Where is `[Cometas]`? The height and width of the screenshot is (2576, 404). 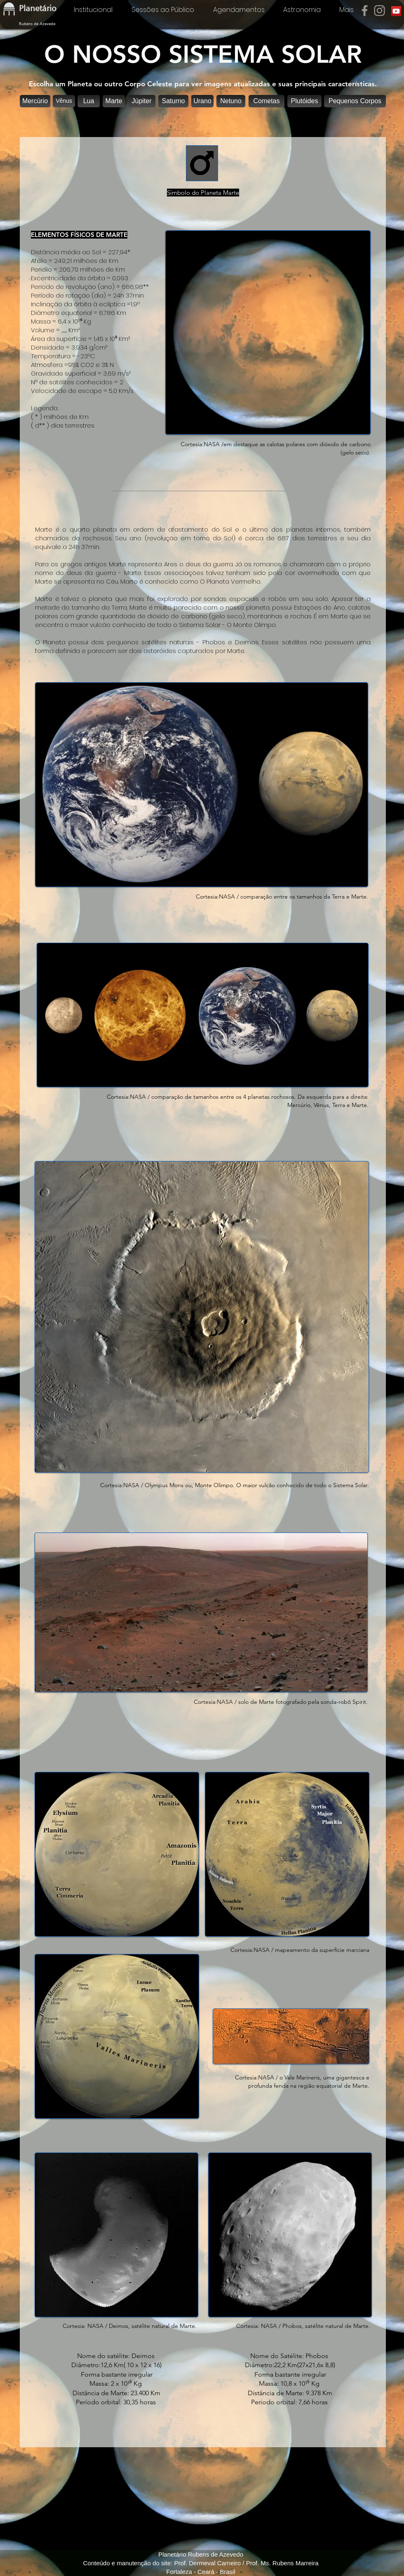
[Cometas] is located at coordinates (266, 101).